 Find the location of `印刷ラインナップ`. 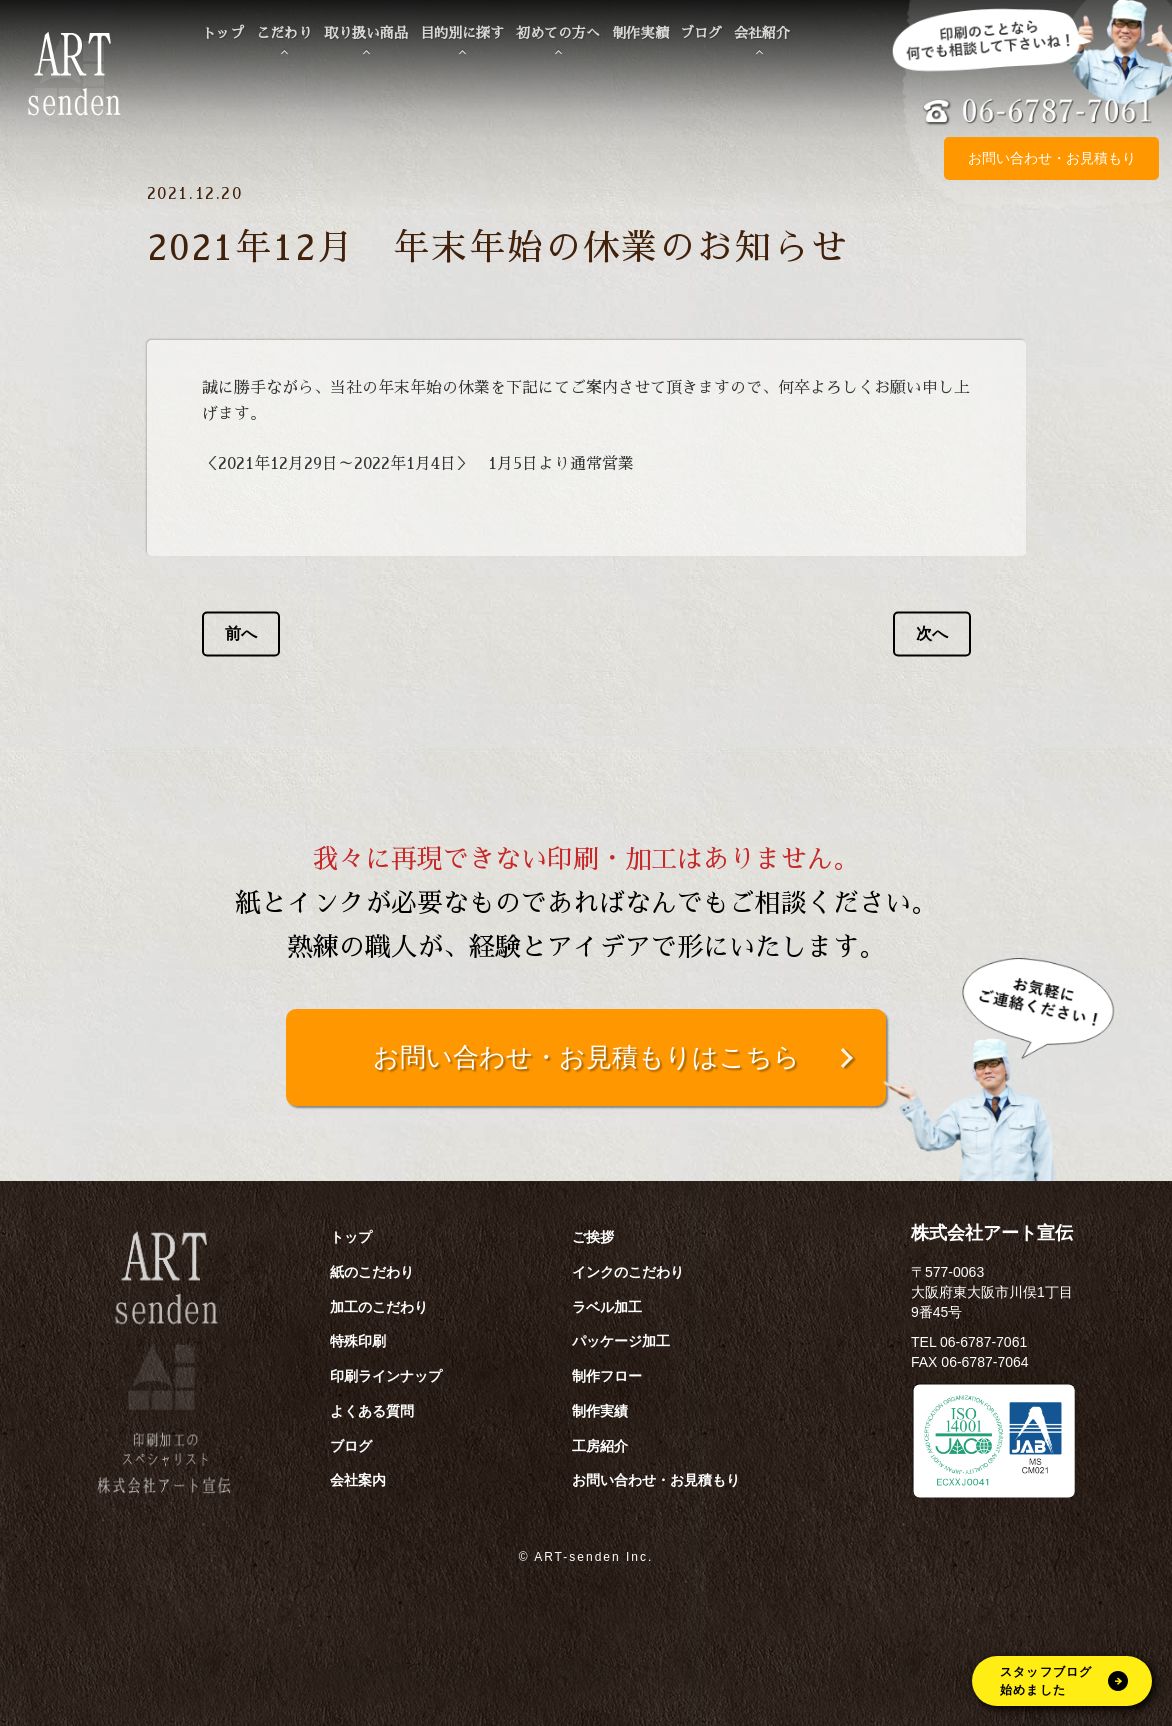

印刷ラインナップ is located at coordinates (386, 1376).